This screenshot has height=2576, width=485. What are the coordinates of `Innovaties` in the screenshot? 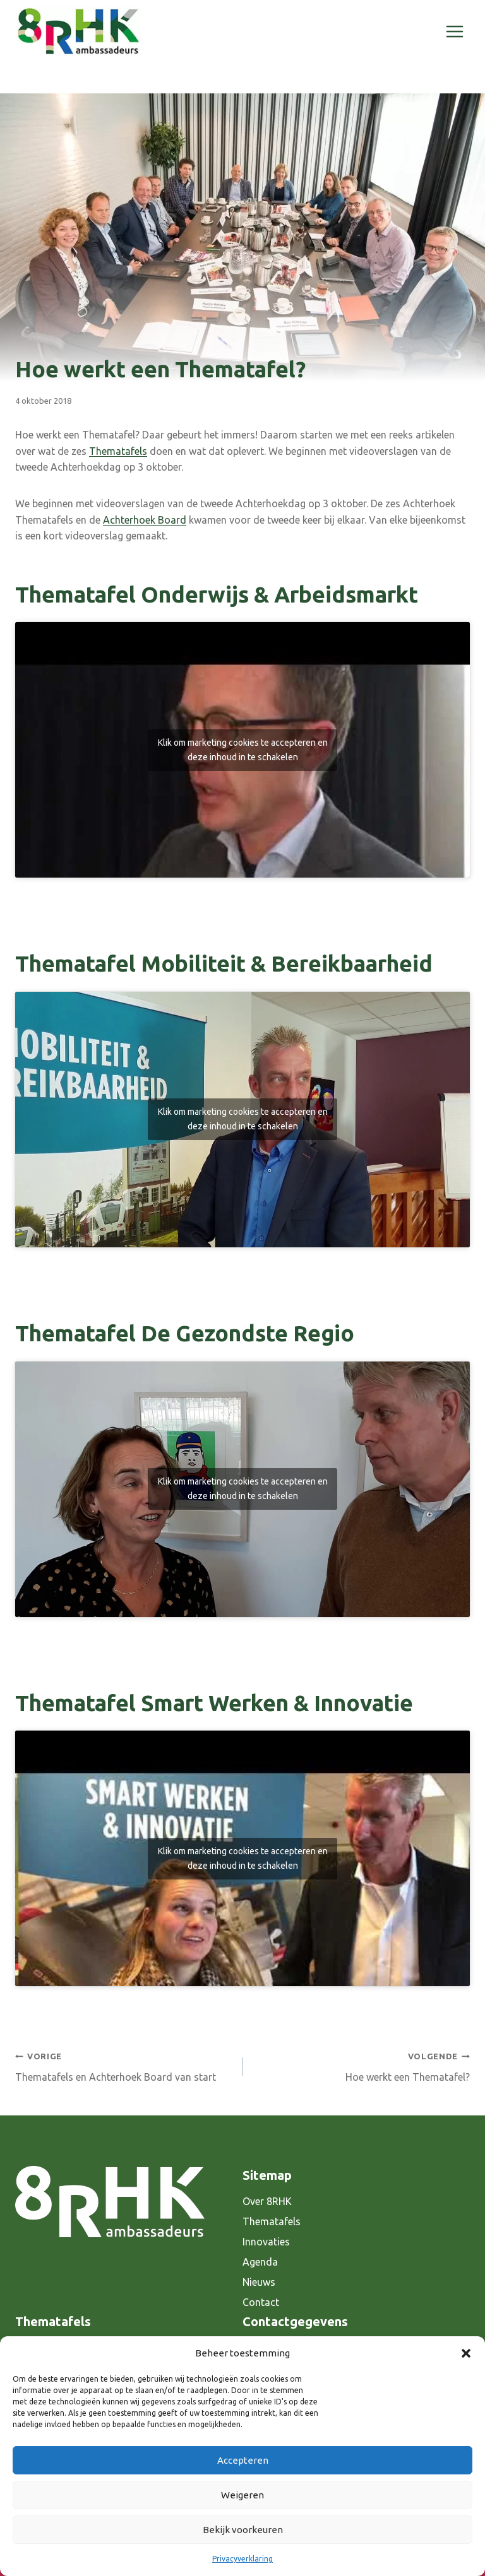 It's located at (266, 2241).